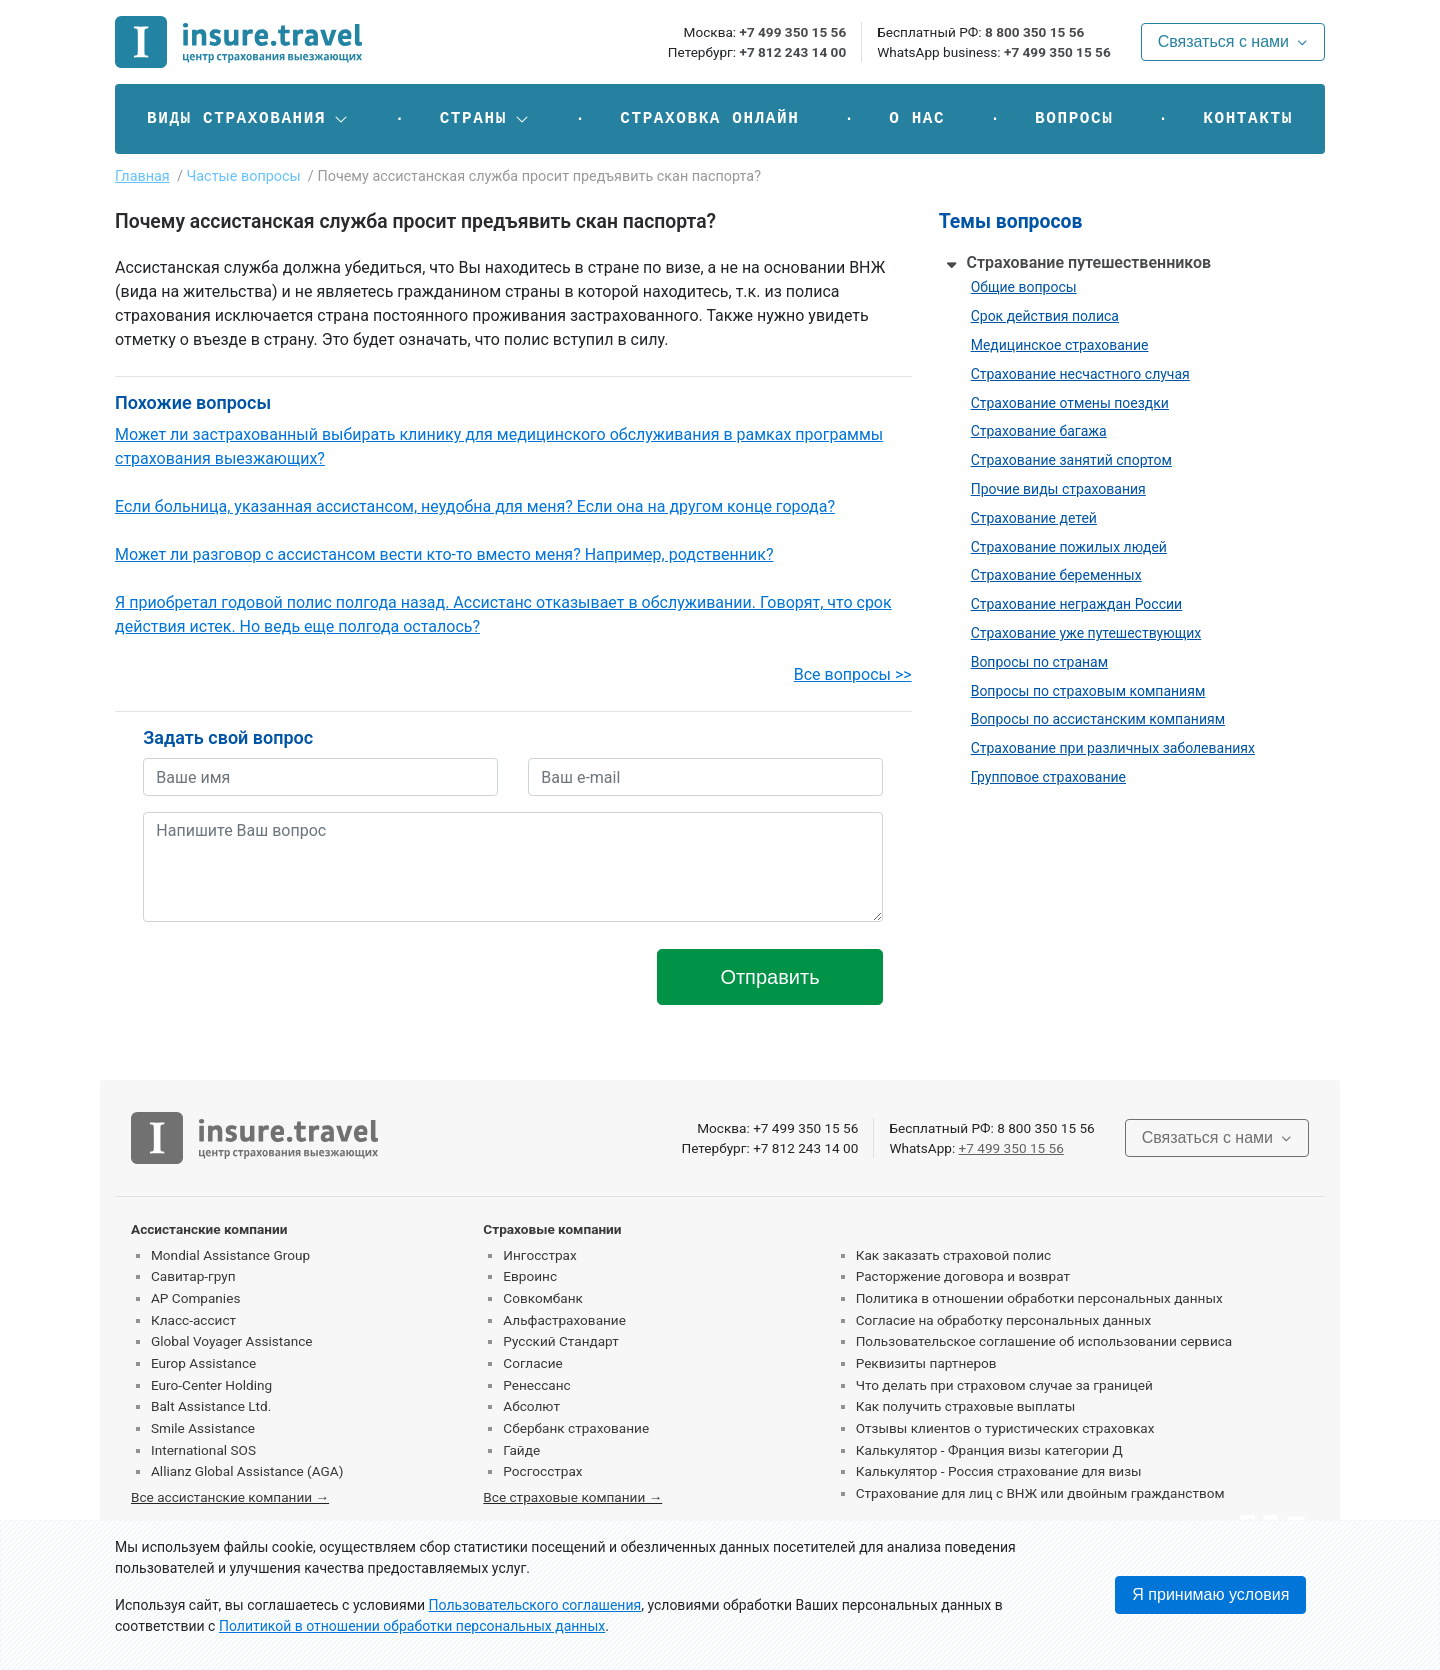 The image size is (1440, 1670). Describe the element at coordinates (248, 119) in the screenshot. I see `[button]` at that location.